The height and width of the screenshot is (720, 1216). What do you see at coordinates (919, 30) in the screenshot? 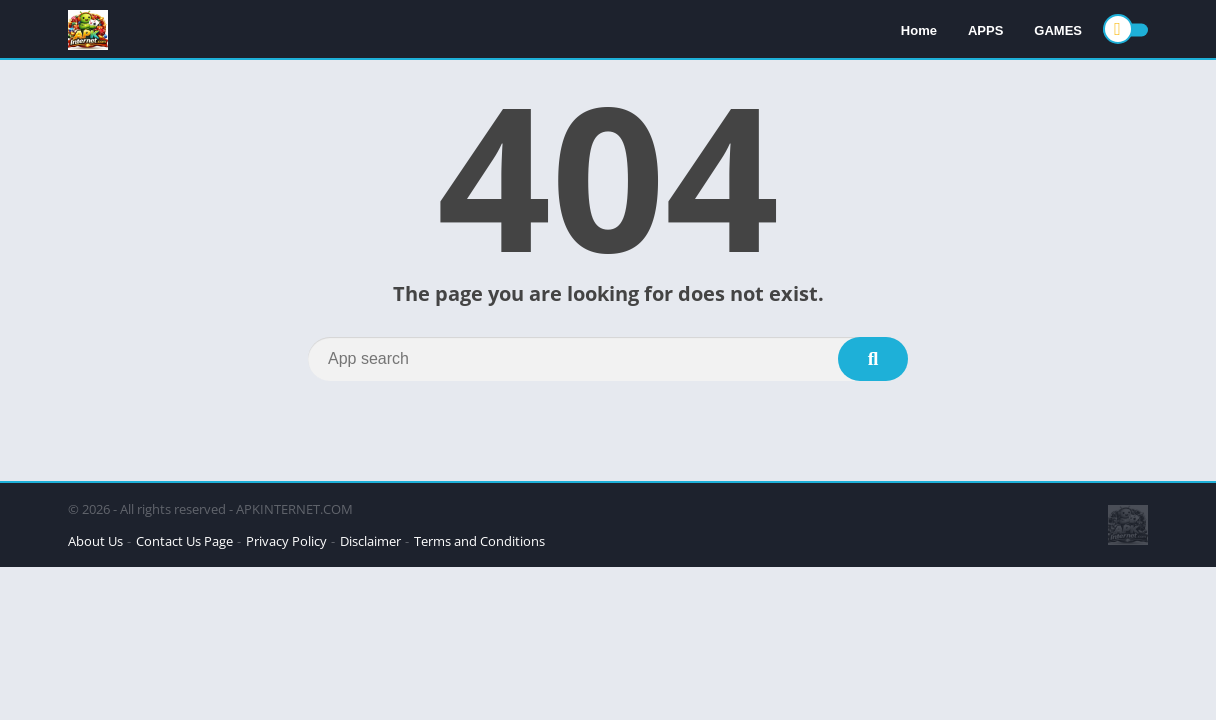
I see `Home` at bounding box center [919, 30].